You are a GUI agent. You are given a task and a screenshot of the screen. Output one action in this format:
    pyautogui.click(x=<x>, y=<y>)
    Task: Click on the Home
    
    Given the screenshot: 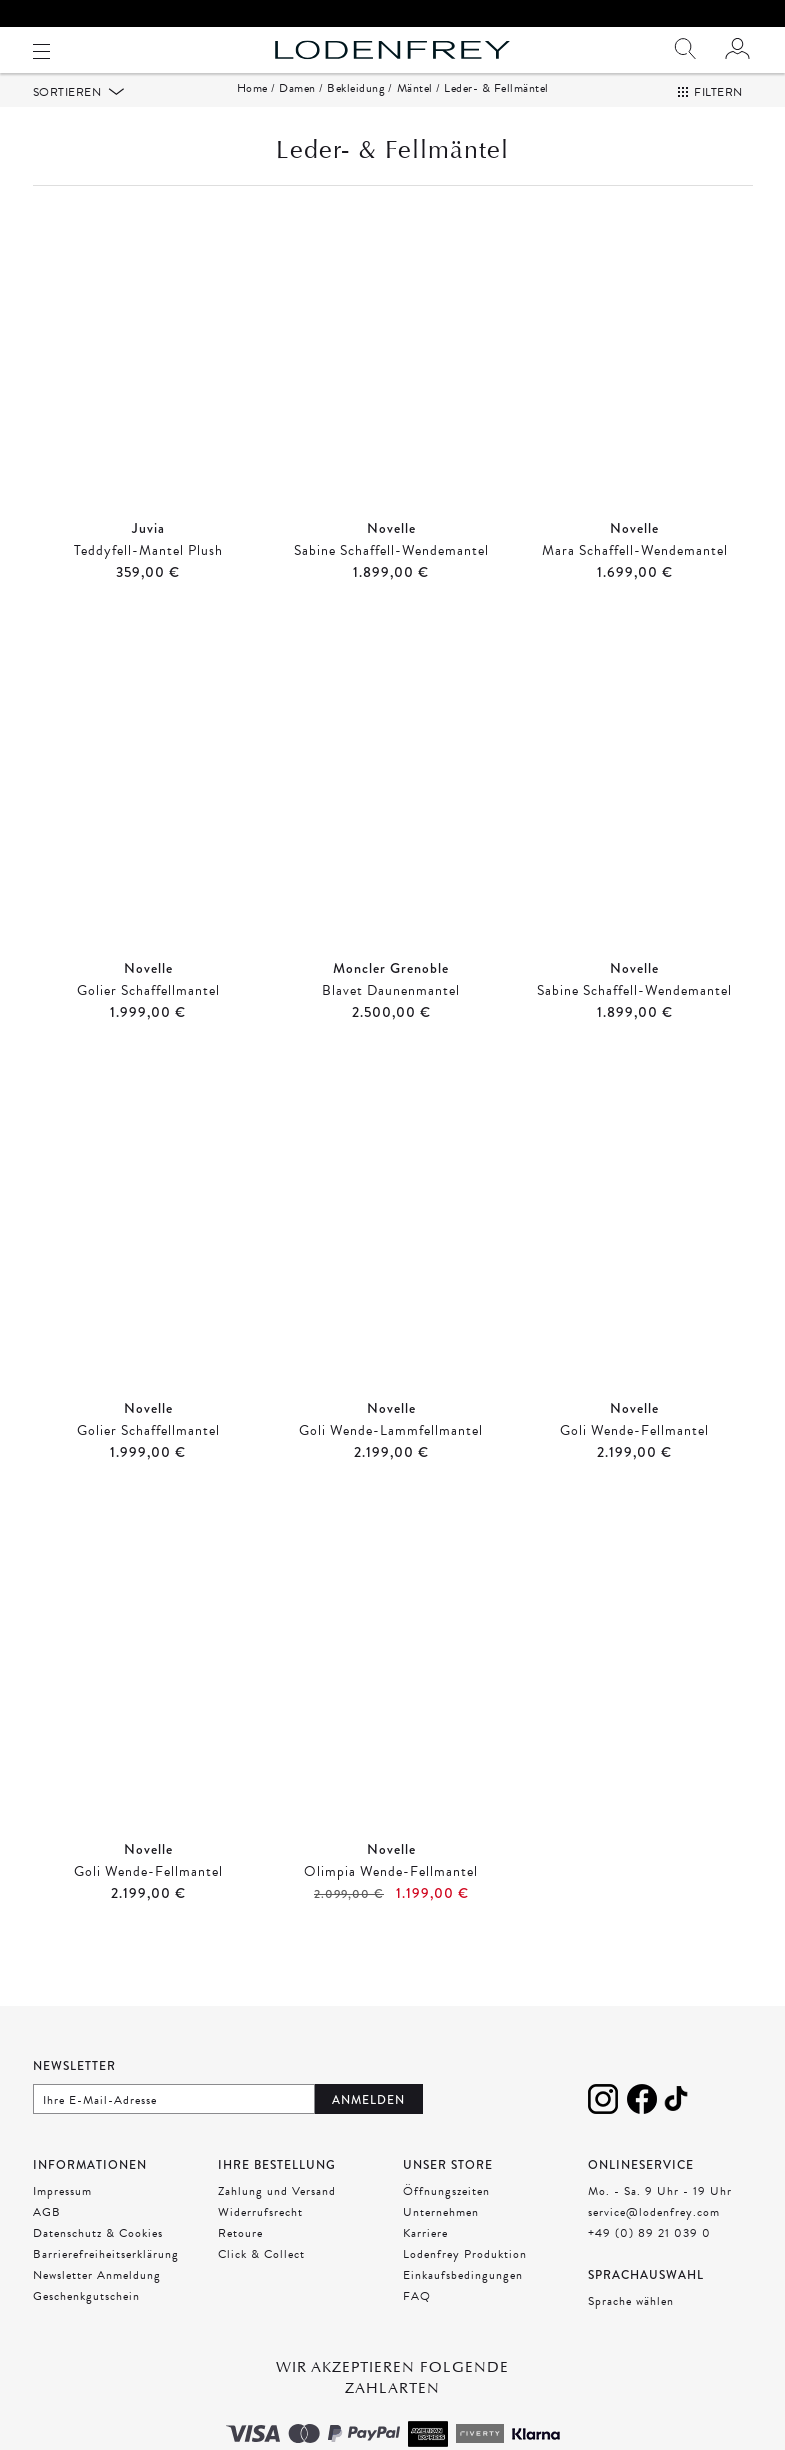 What is the action you would take?
    pyautogui.click(x=252, y=113)
    